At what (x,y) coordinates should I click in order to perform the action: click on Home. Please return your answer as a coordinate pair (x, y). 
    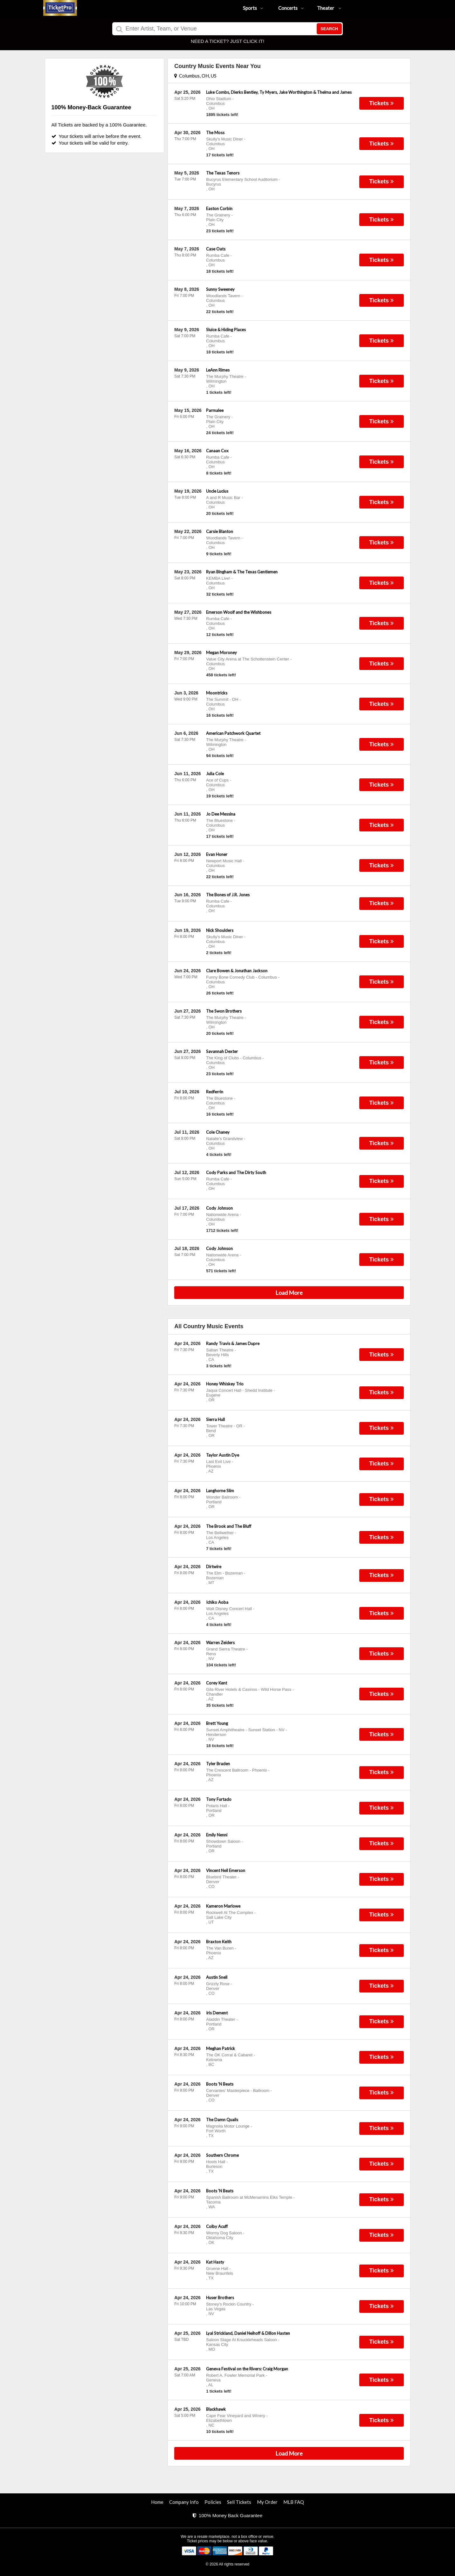
    Looking at the image, I should click on (157, 2502).